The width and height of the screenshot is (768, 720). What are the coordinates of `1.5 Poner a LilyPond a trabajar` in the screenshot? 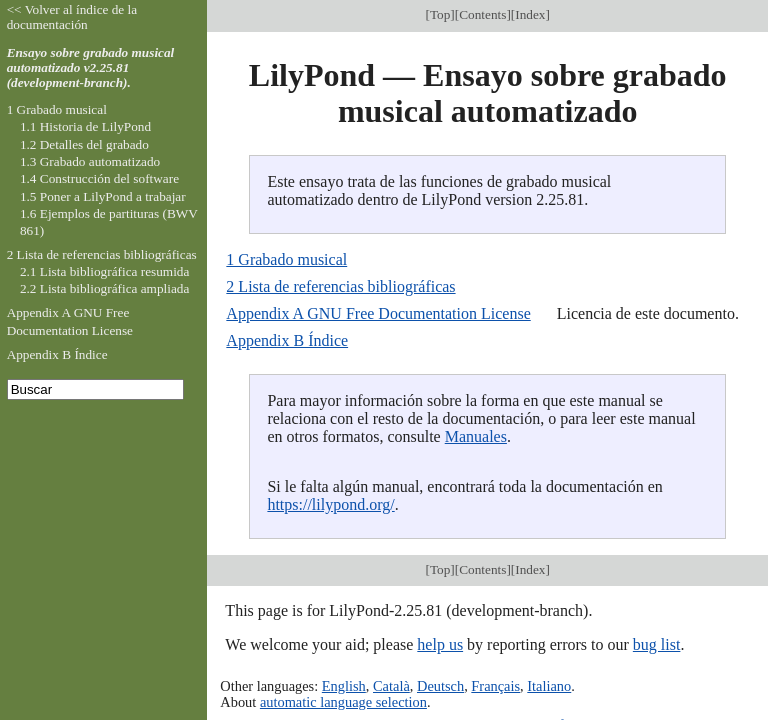 It's located at (103, 196).